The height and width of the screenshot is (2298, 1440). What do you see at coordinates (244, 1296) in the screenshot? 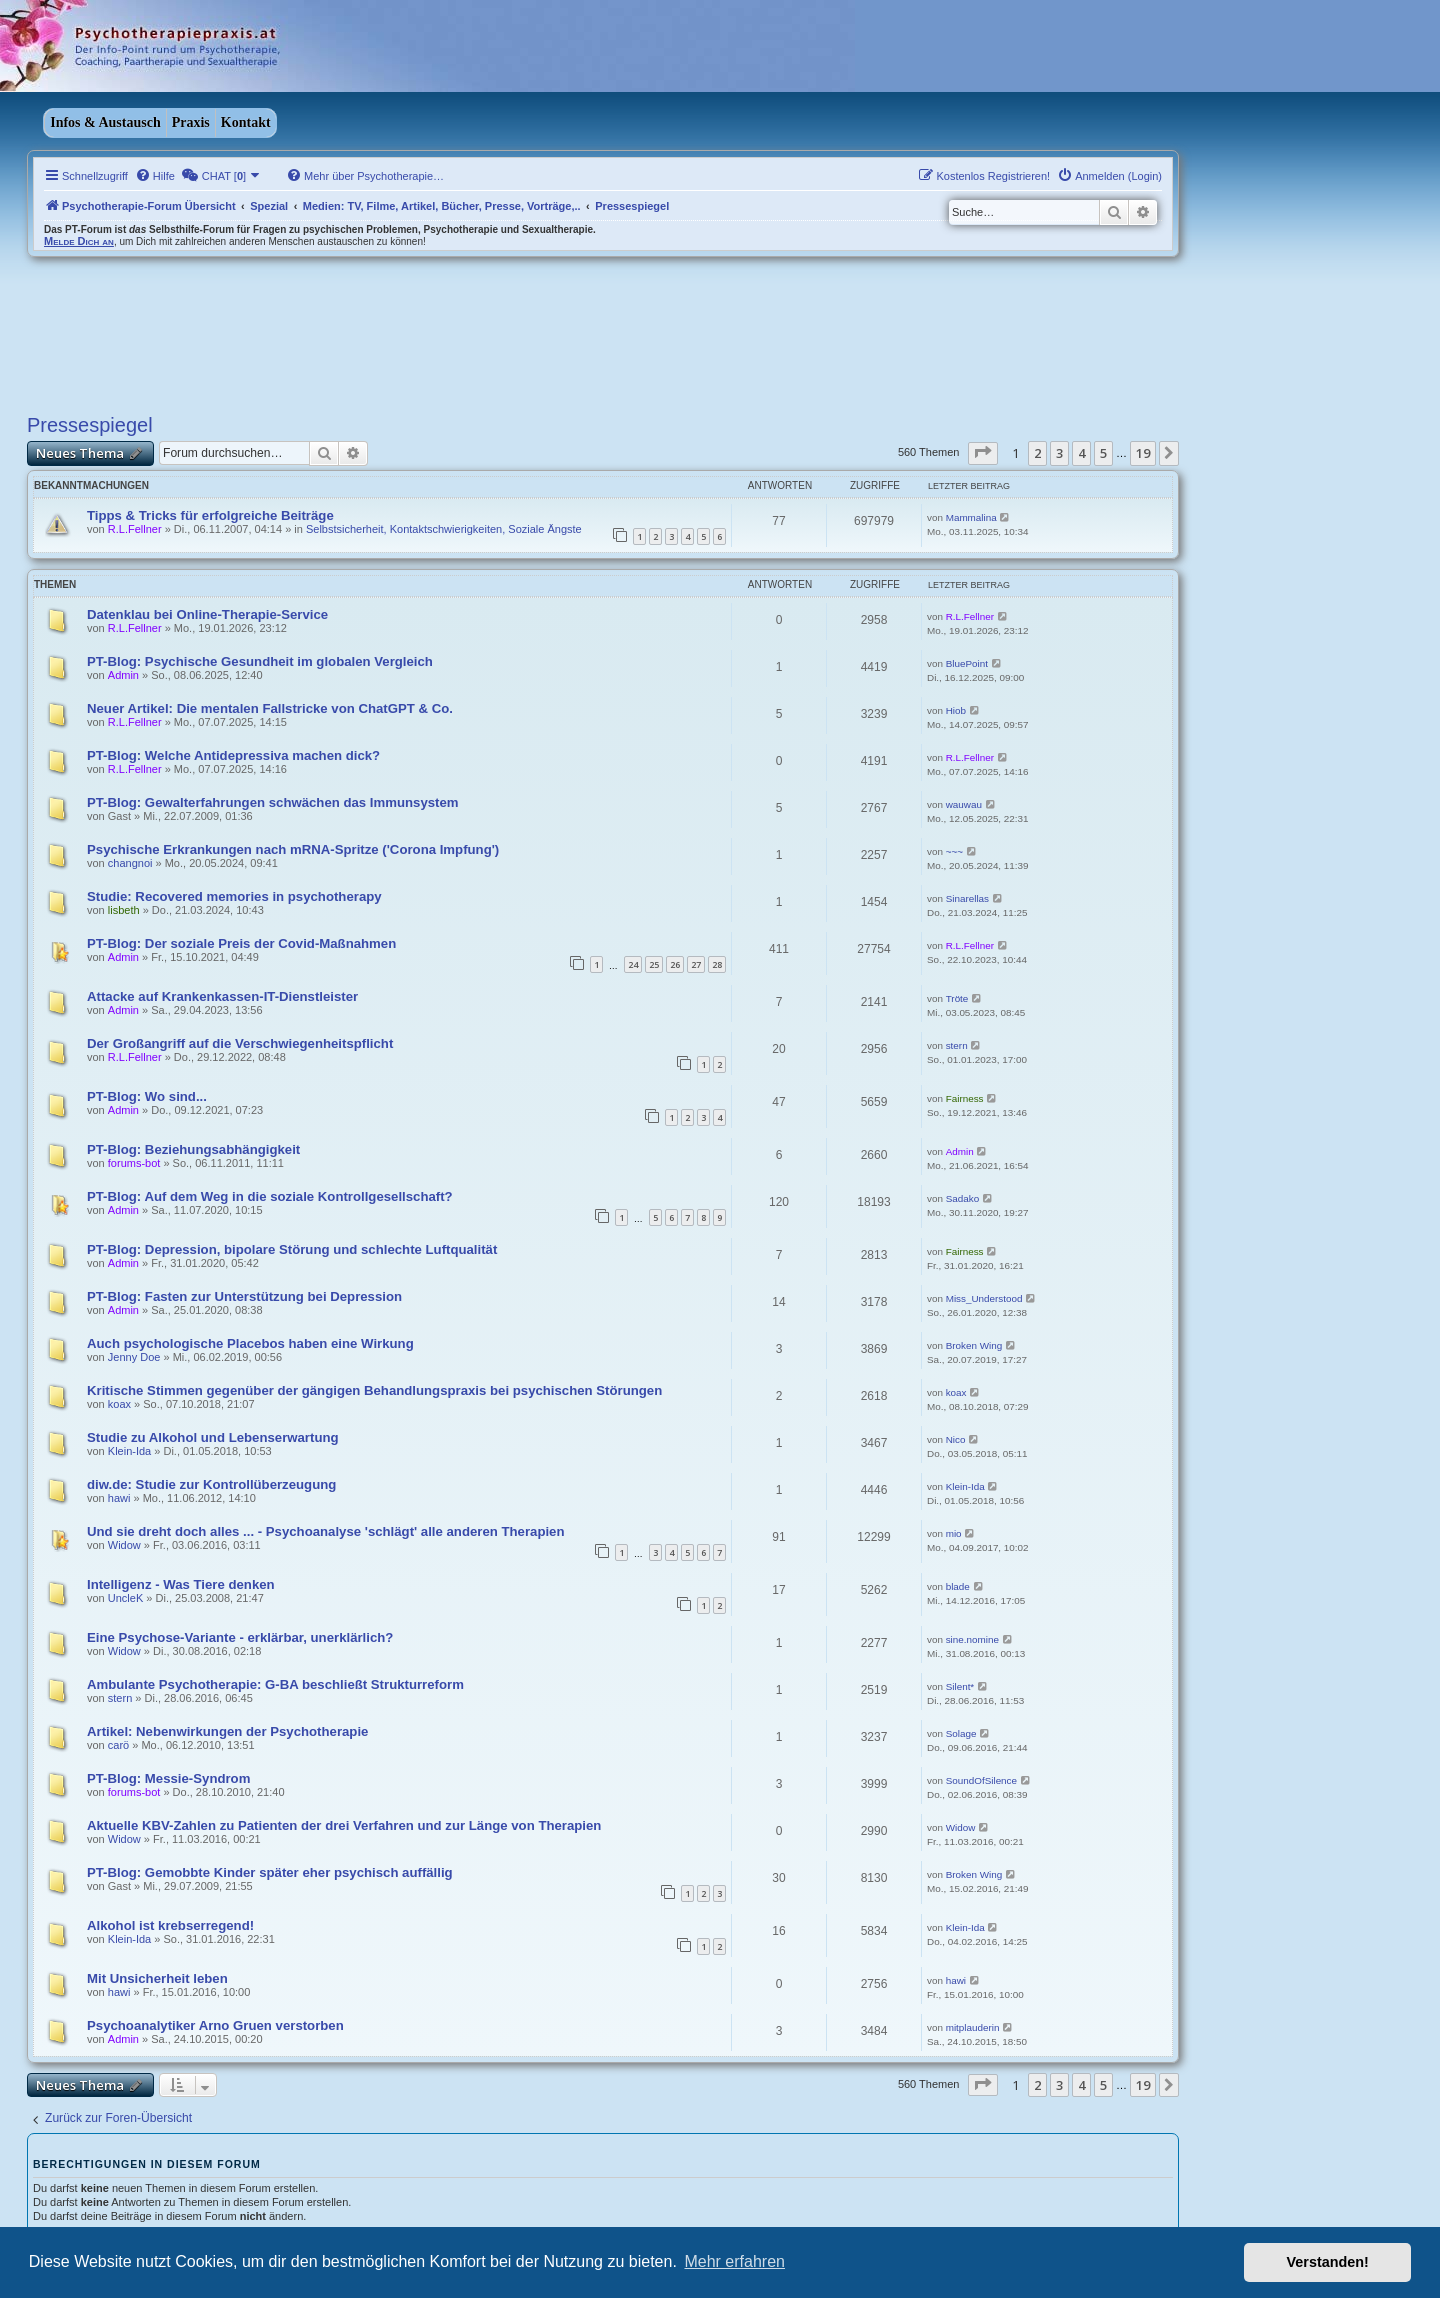
I see `PT-Blog: Fasten zur Unterstützung bei Depression` at bounding box center [244, 1296].